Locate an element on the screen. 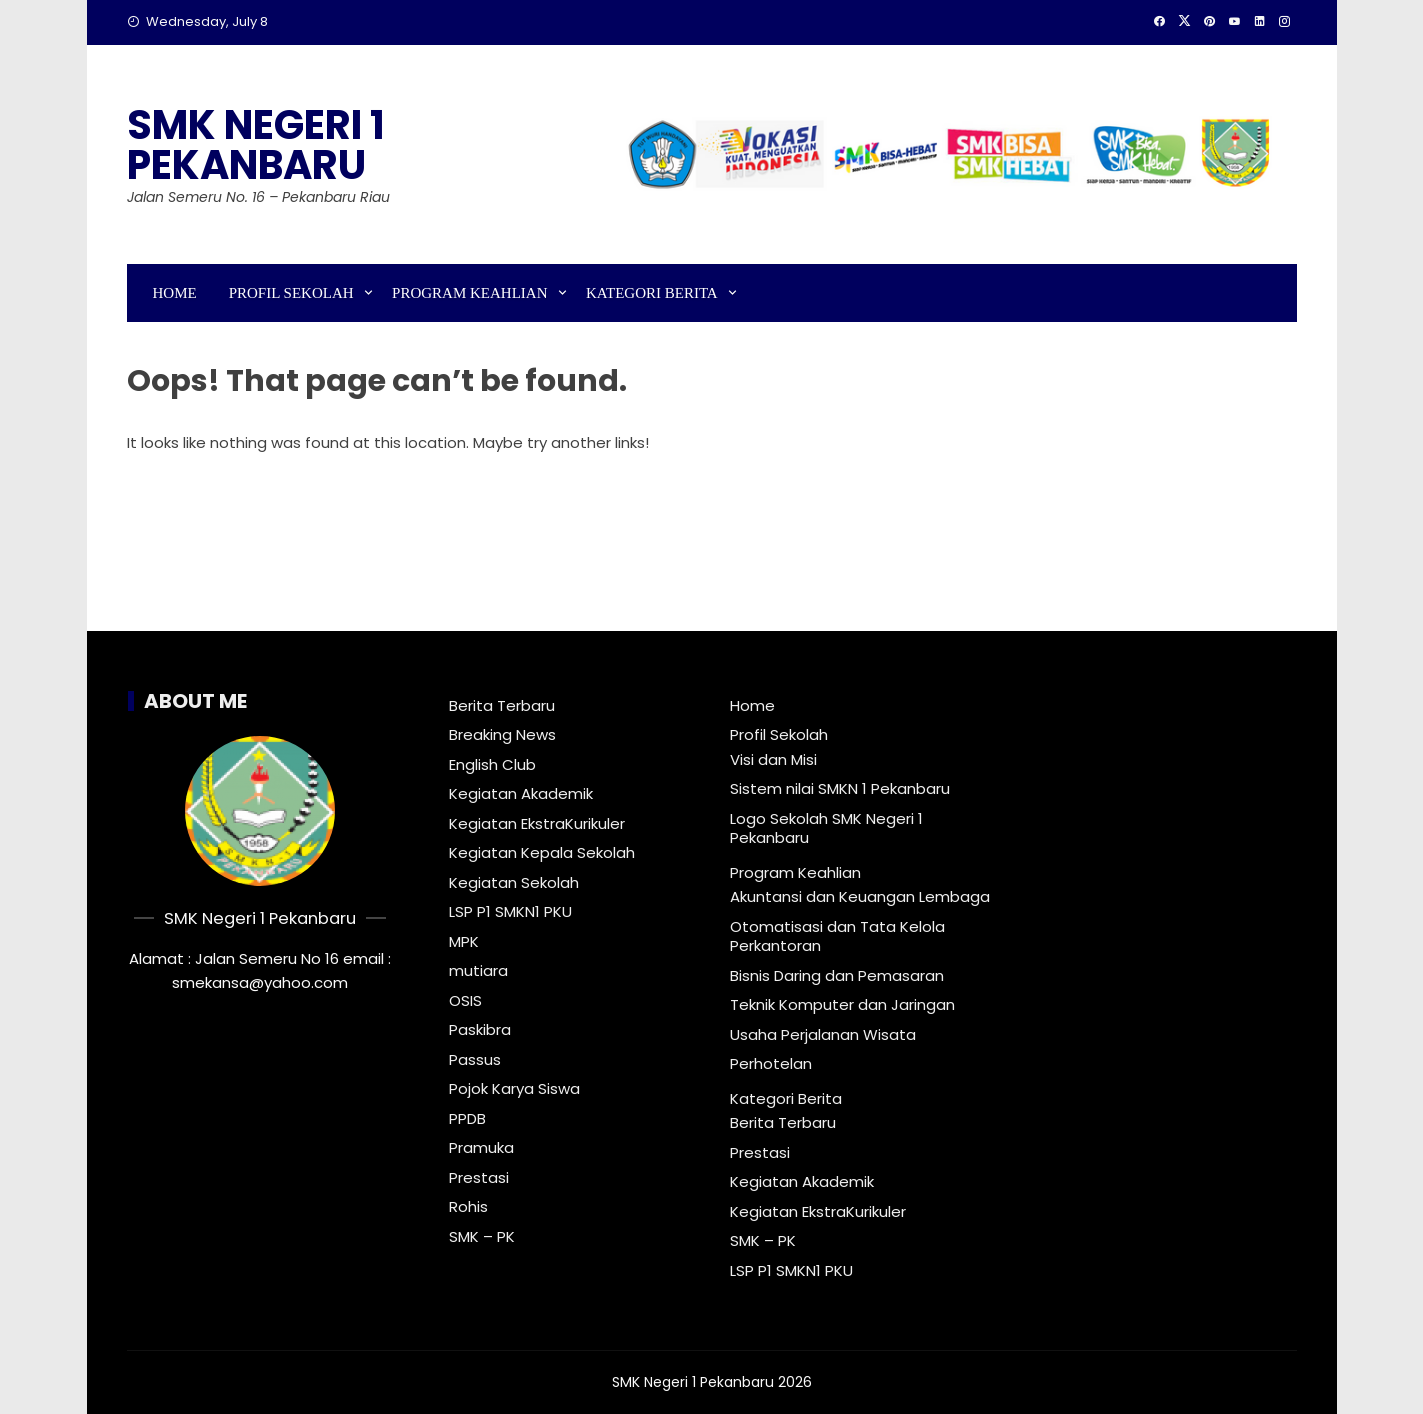  English Club is located at coordinates (492, 765).